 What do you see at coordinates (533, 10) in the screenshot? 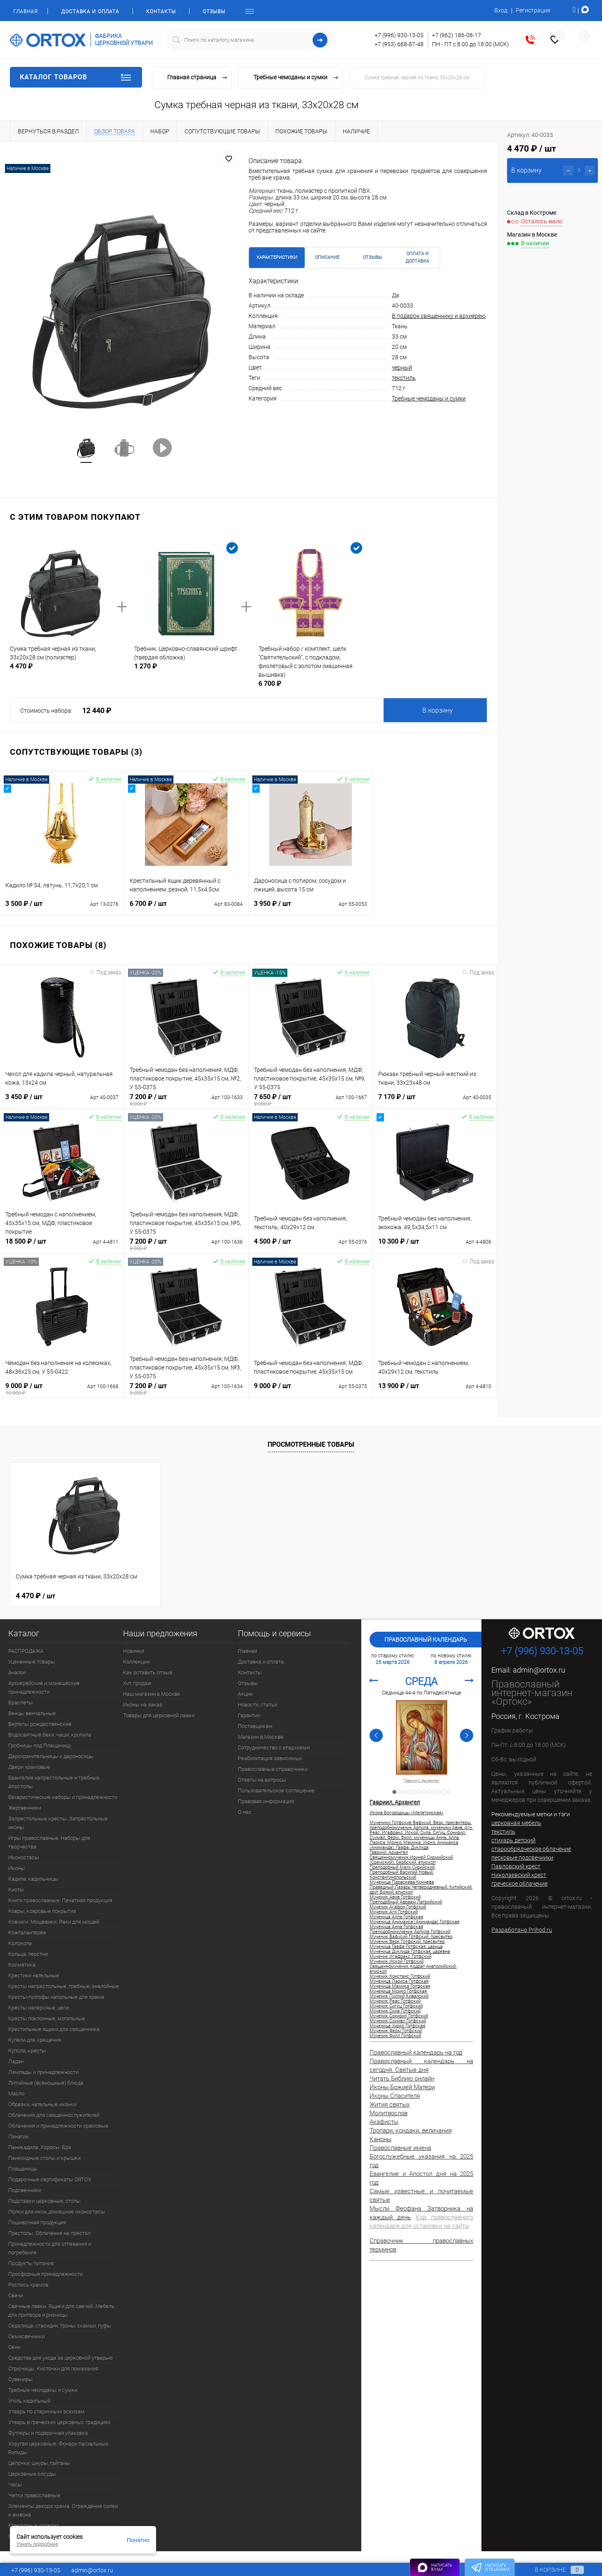
I see `Регистрация` at bounding box center [533, 10].